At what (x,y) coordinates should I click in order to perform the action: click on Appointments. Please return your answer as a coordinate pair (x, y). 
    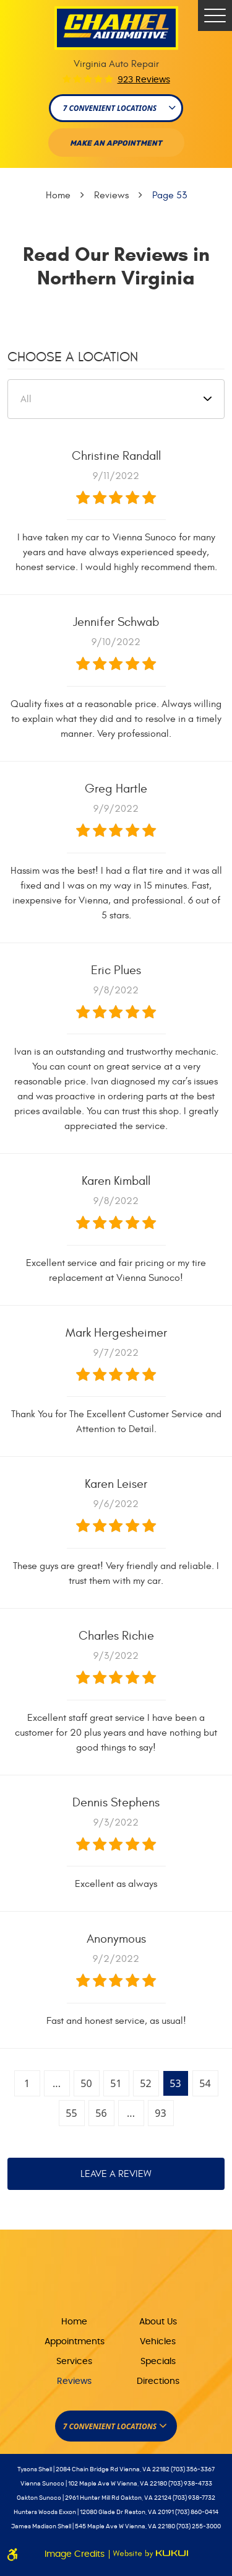
    Looking at the image, I should click on (75, 2341).